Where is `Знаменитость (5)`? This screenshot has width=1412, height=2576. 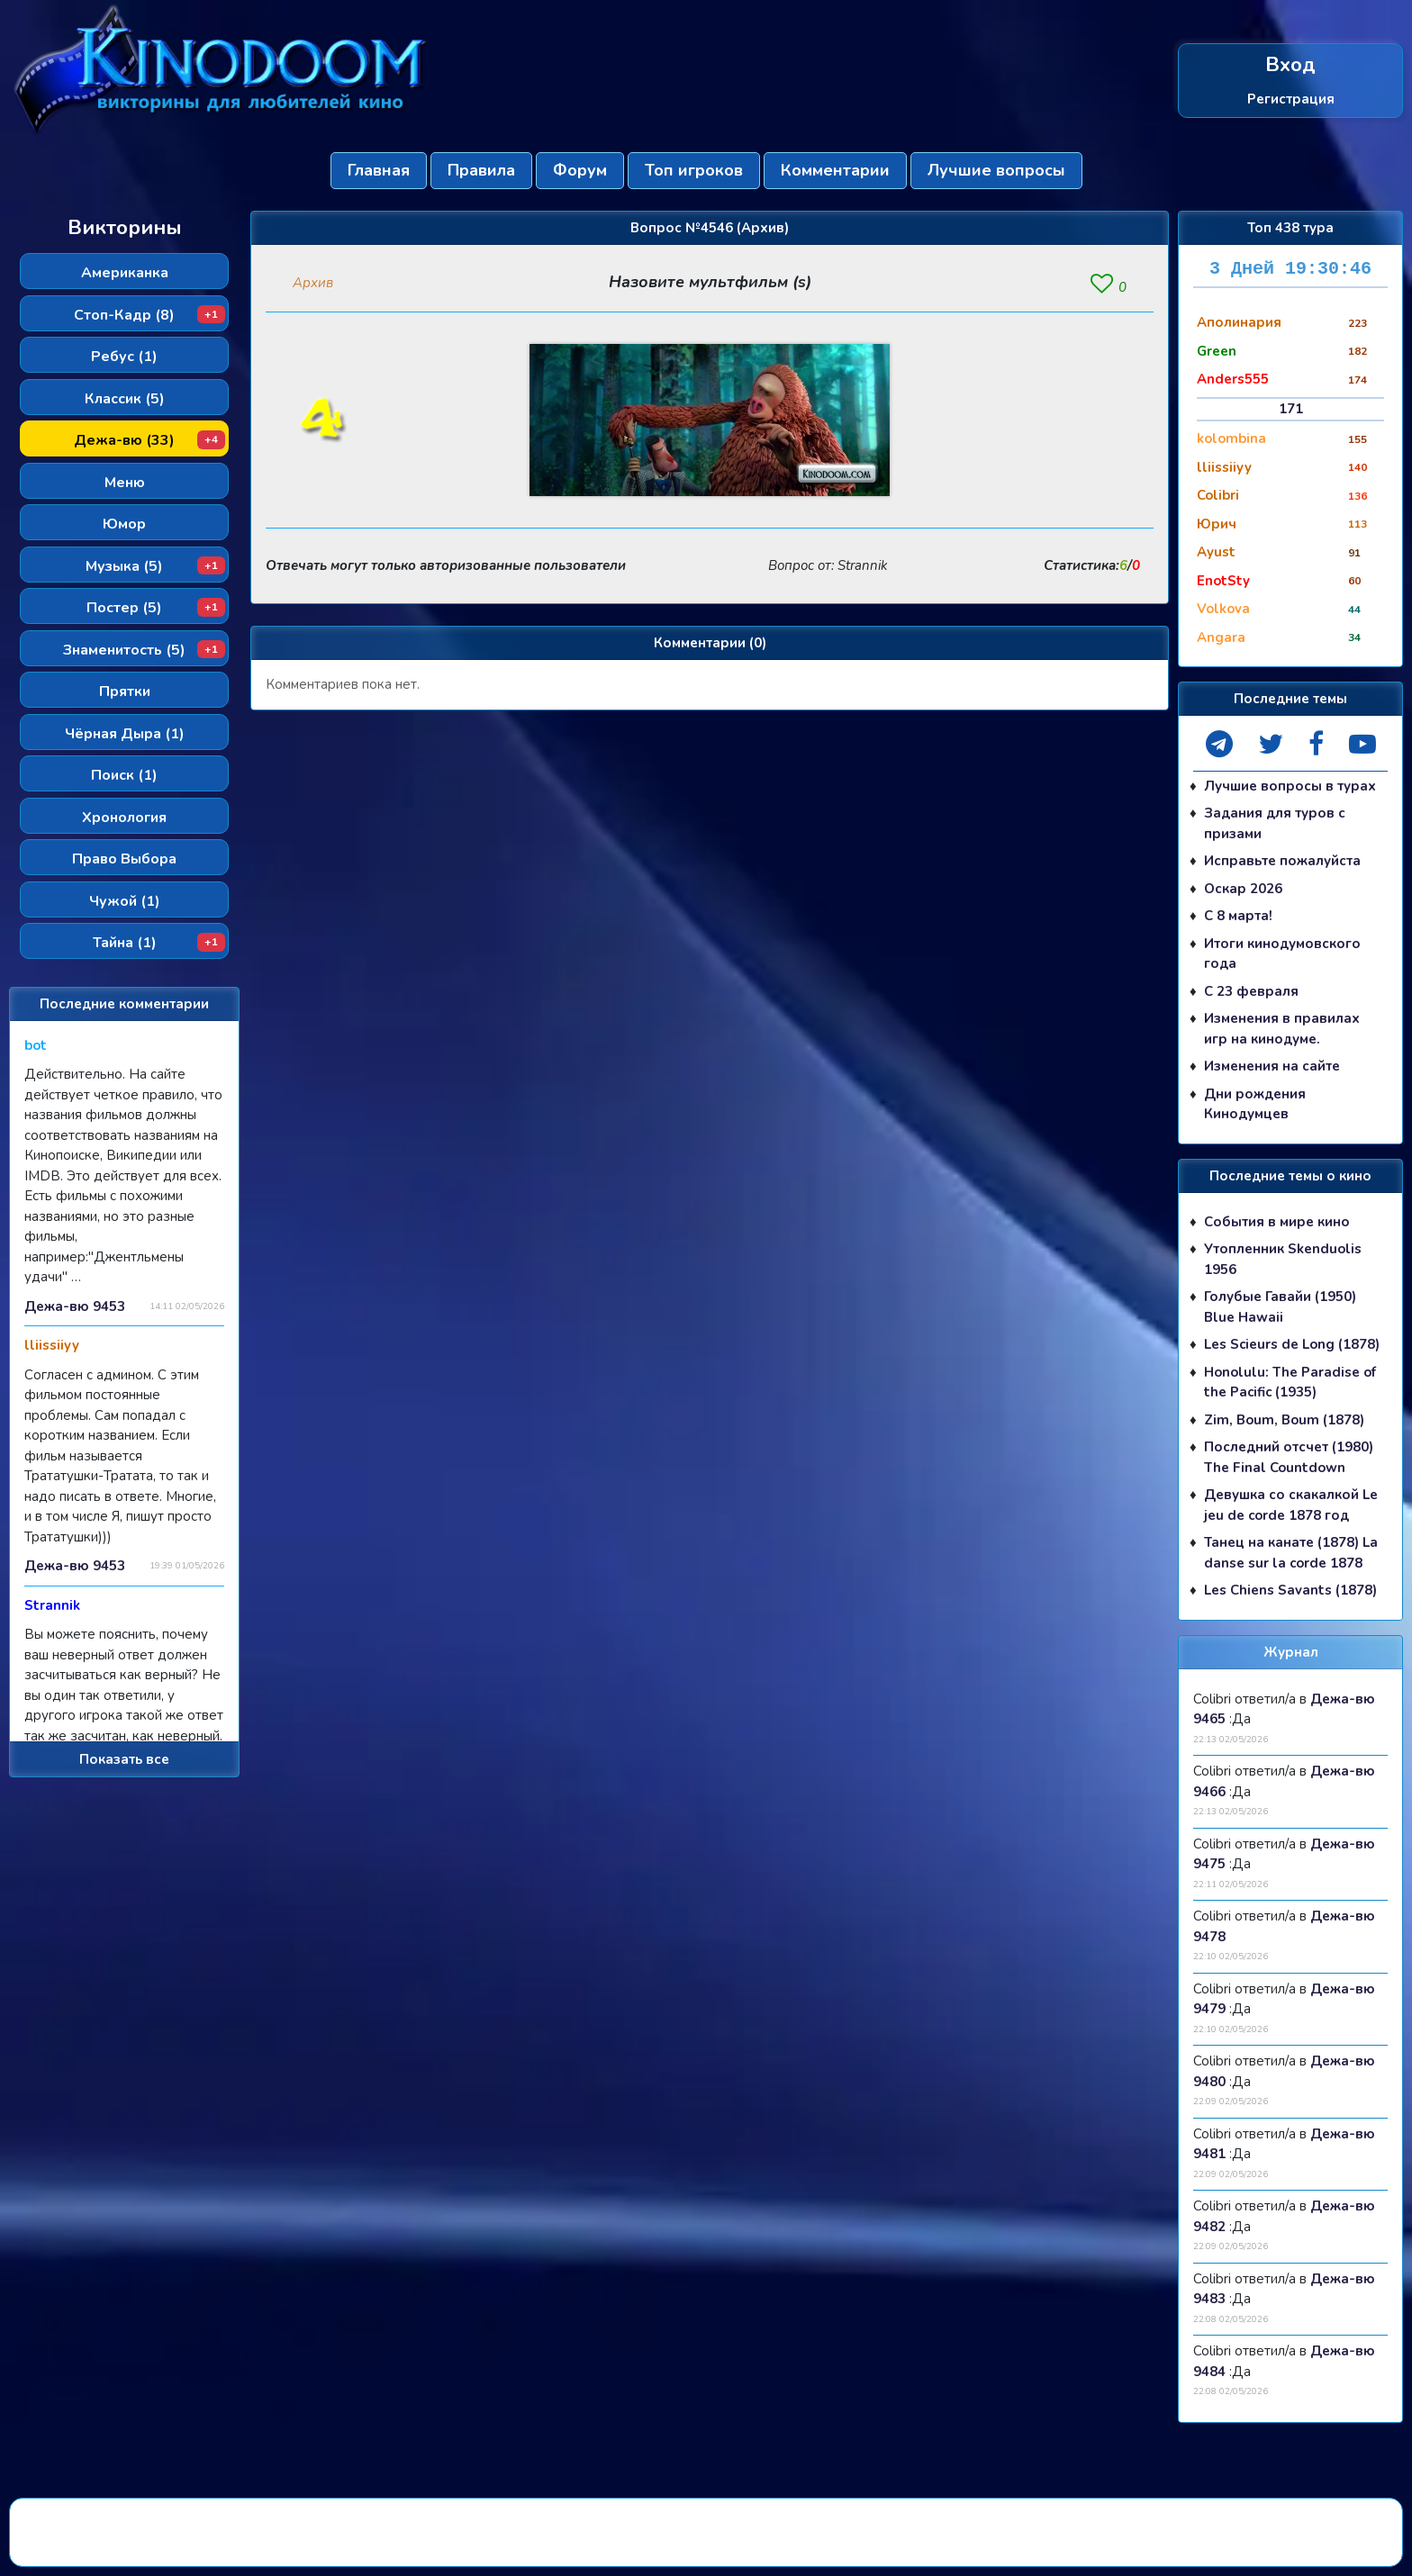 Знаменитость (5) is located at coordinates (144, 650).